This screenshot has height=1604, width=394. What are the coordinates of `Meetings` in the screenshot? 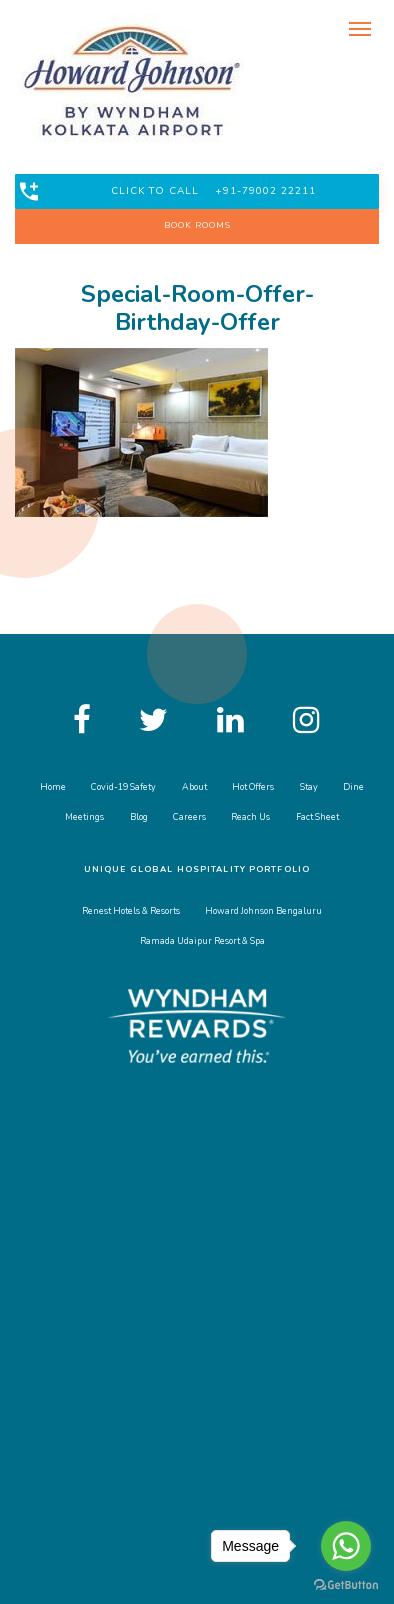 It's located at (84, 817).